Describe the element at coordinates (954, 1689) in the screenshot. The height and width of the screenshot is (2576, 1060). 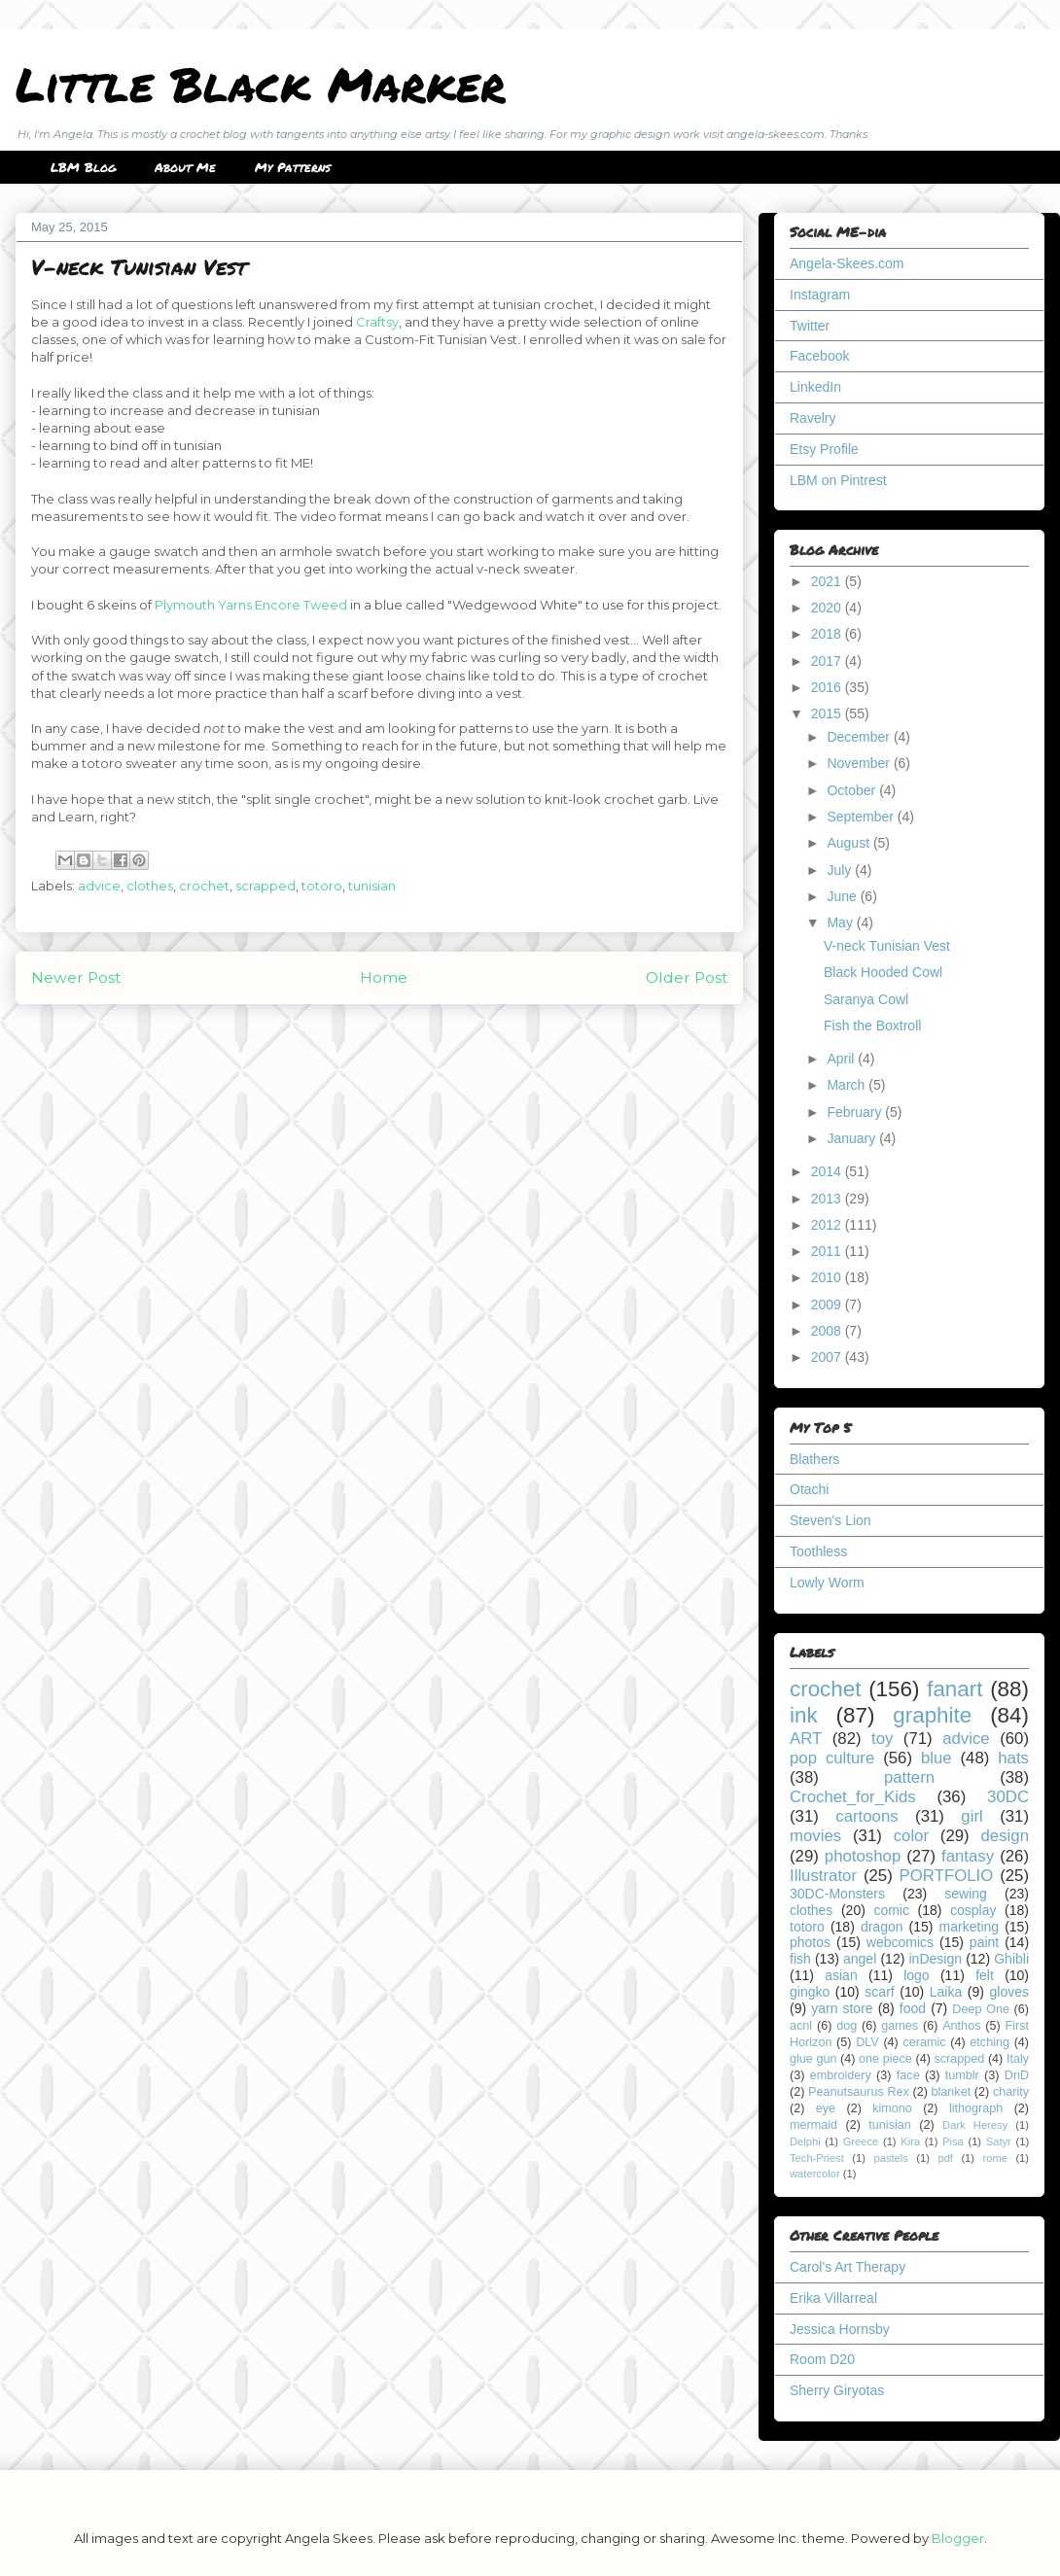
I see `fanart` at that location.